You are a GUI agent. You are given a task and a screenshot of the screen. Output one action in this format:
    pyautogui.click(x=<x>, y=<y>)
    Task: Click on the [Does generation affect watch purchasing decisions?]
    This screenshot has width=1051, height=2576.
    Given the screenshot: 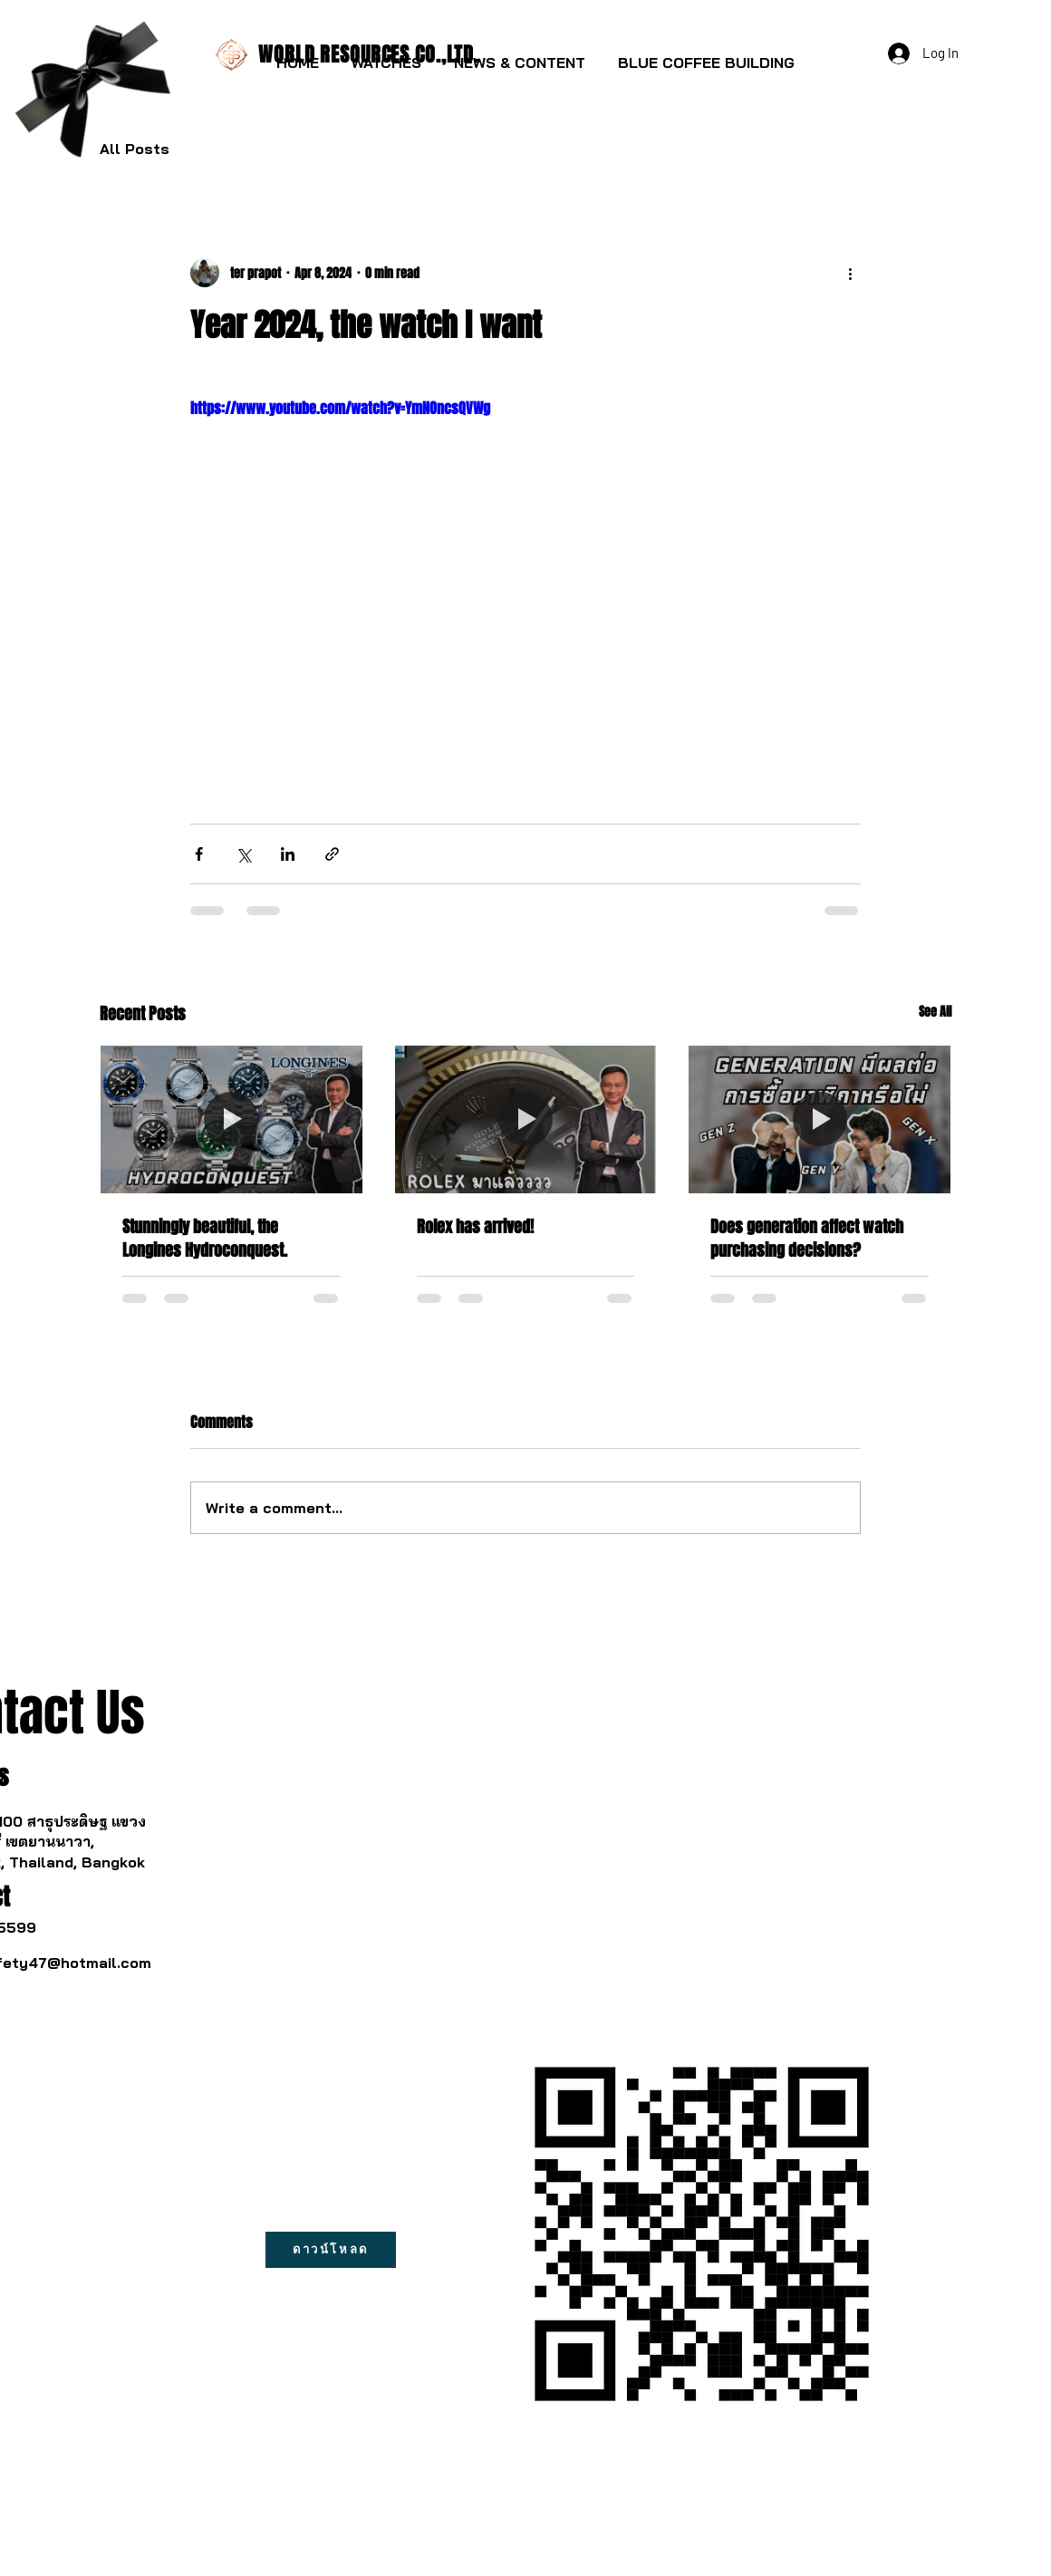 What is the action you would take?
    pyautogui.click(x=819, y=1119)
    